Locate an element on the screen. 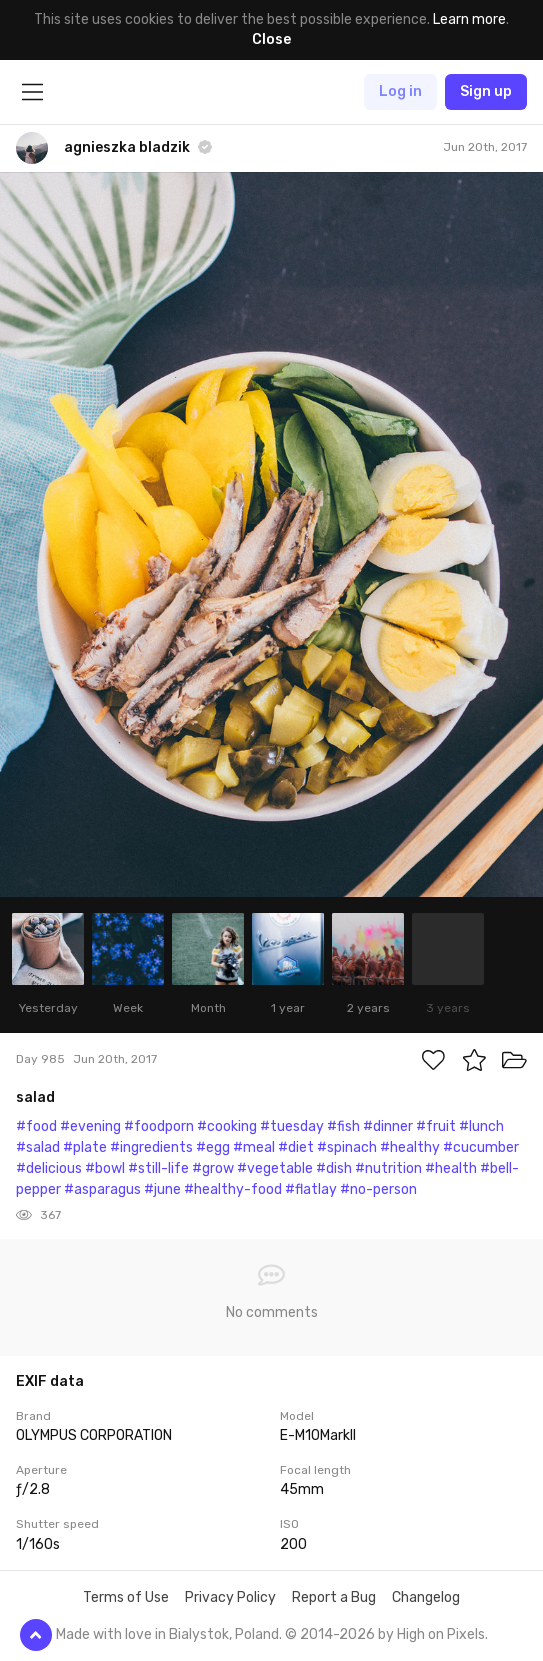 The image size is (543, 1661). #delicious is located at coordinates (49, 1168).